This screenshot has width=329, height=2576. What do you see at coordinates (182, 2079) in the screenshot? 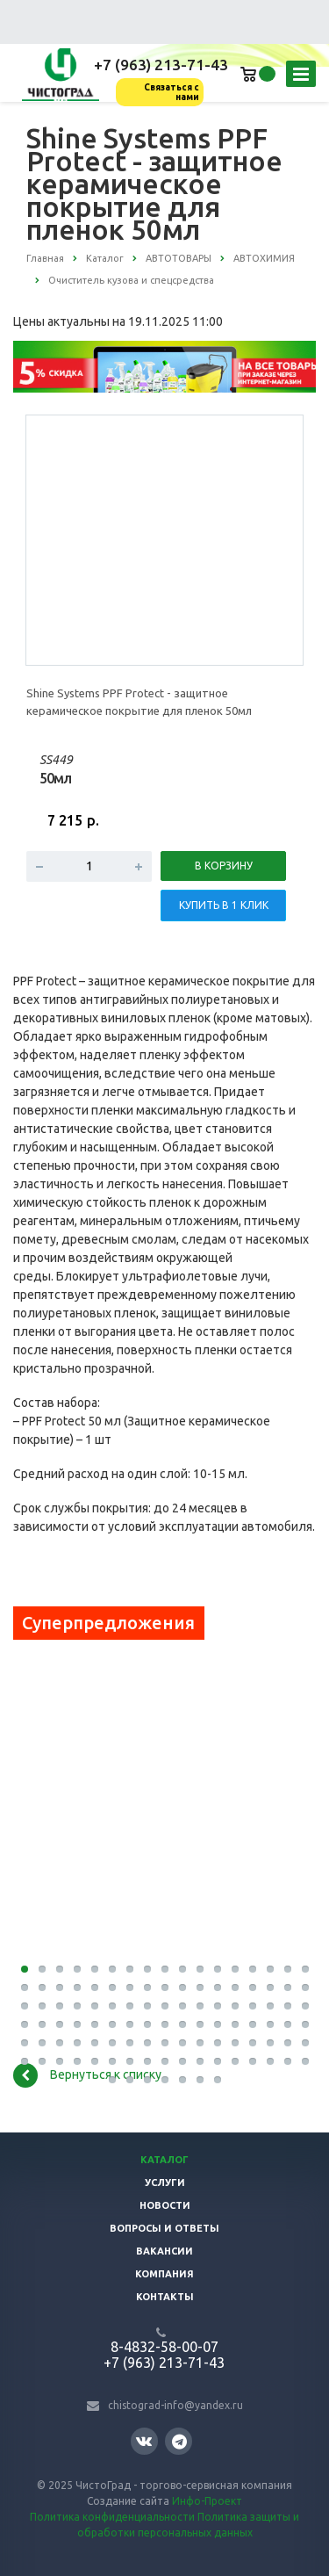
I see `107` at bounding box center [182, 2079].